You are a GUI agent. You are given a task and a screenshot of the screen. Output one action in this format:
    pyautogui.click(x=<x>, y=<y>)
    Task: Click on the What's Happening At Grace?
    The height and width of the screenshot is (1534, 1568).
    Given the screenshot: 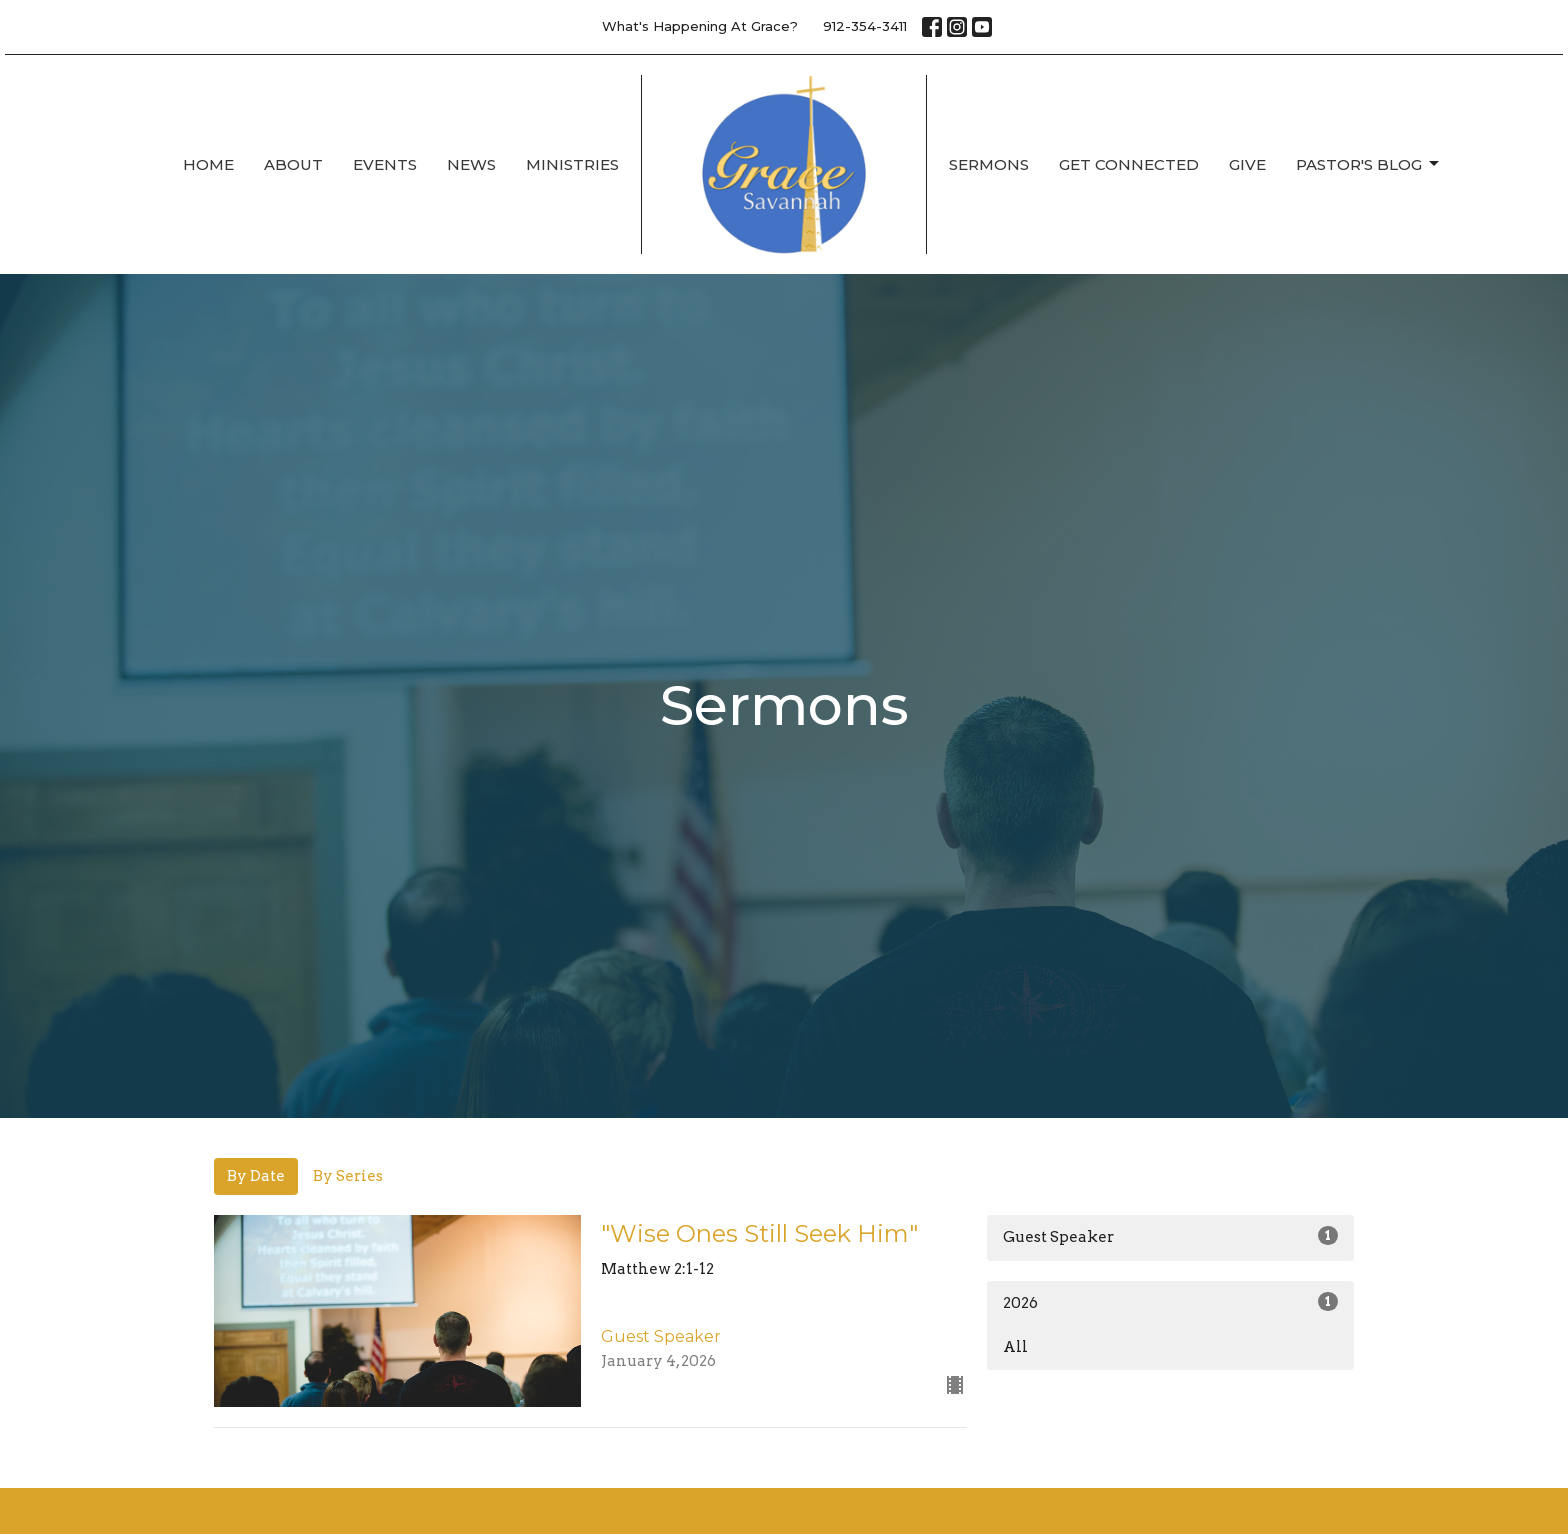 What is the action you would take?
    pyautogui.click(x=700, y=26)
    